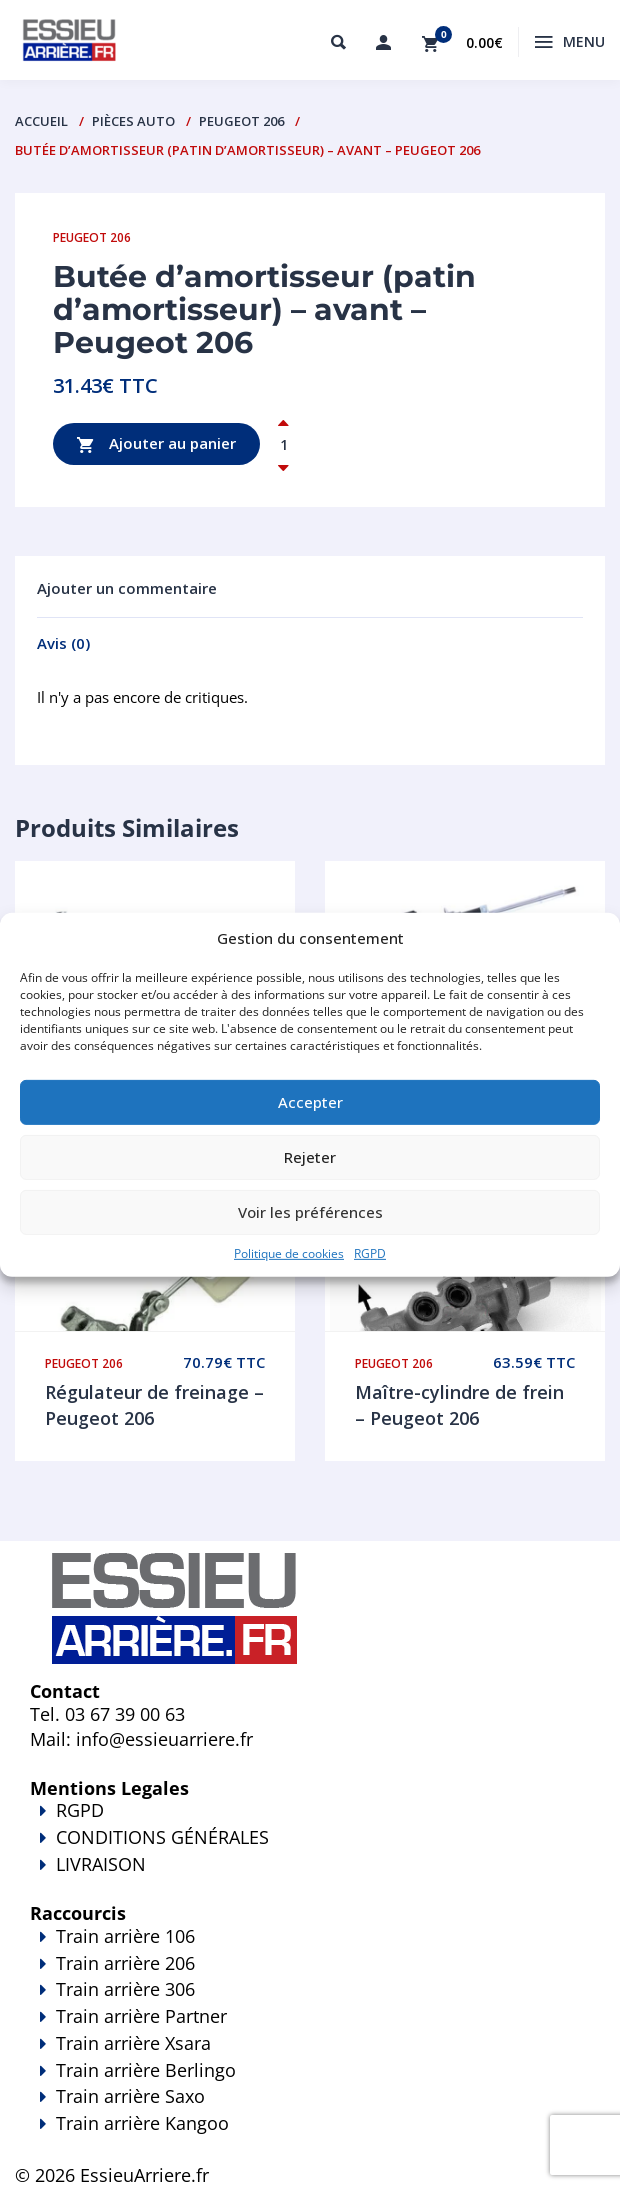 This screenshot has width=620, height=2189. What do you see at coordinates (289, 1252) in the screenshot?
I see `Politique de cookies` at bounding box center [289, 1252].